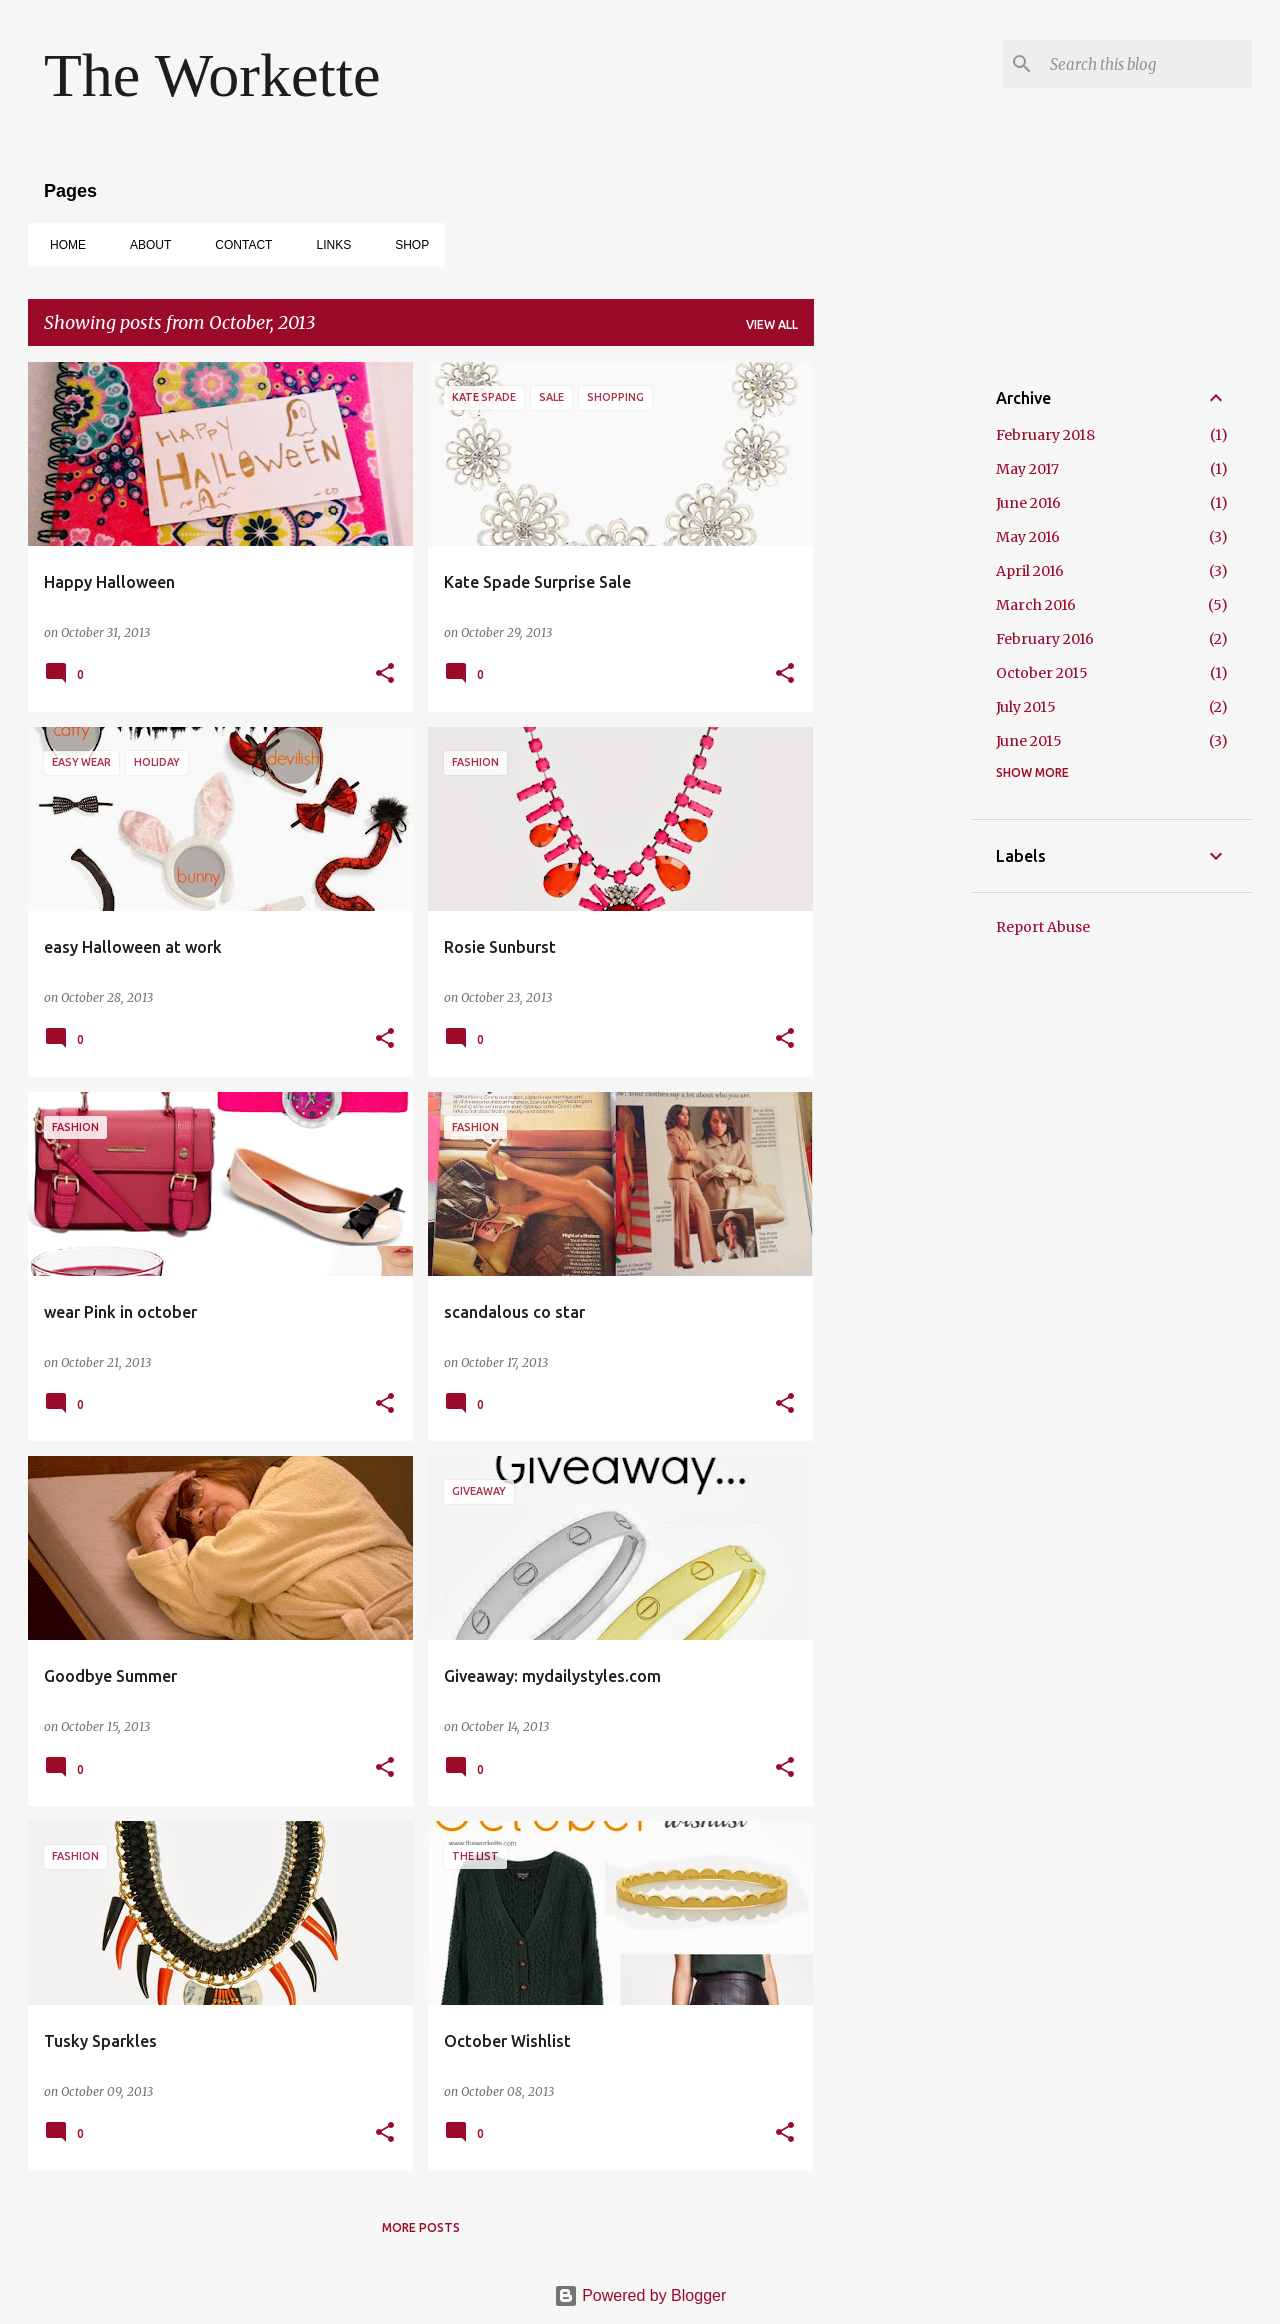 This screenshot has width=1280, height=2324. I want to click on The Workette, so click(212, 75).